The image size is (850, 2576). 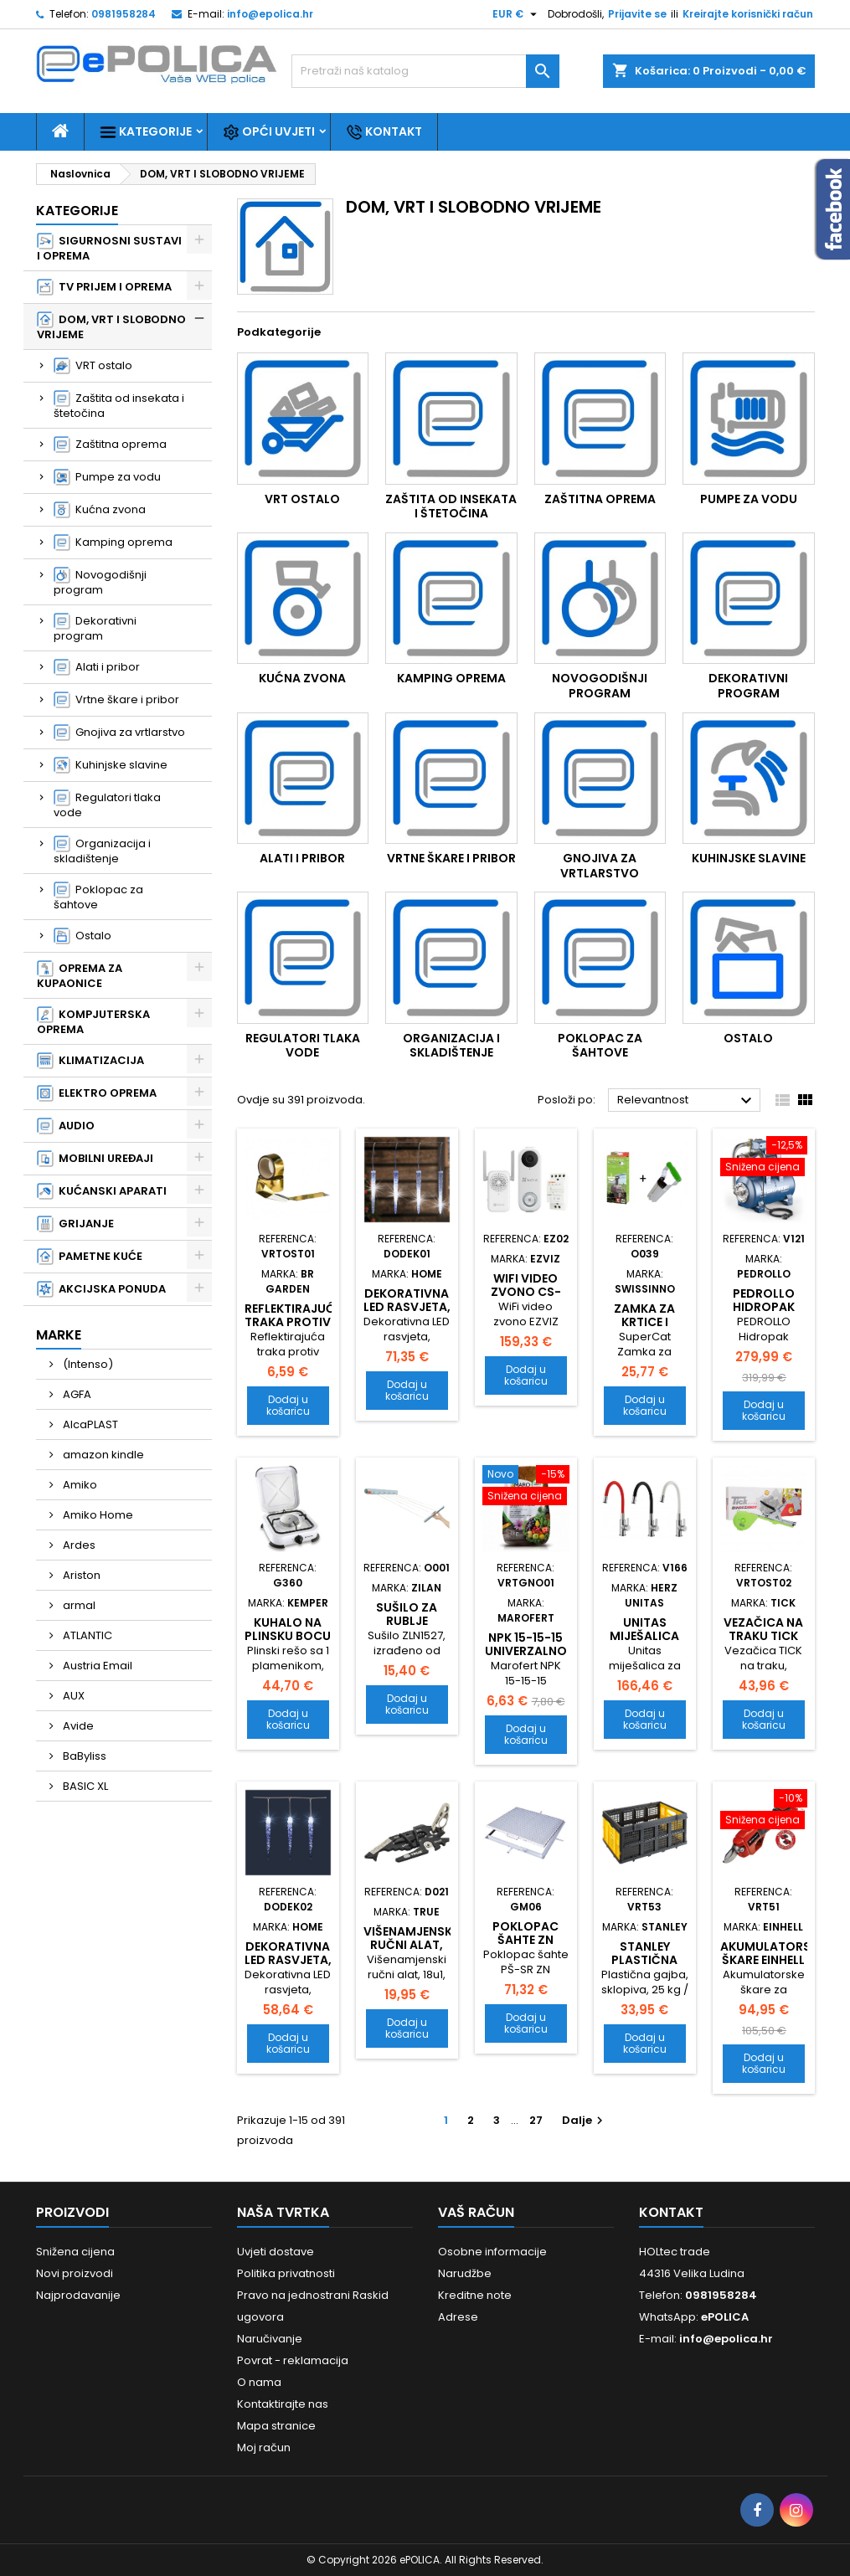 What do you see at coordinates (384, 132) in the screenshot?
I see `Kontakt` at bounding box center [384, 132].